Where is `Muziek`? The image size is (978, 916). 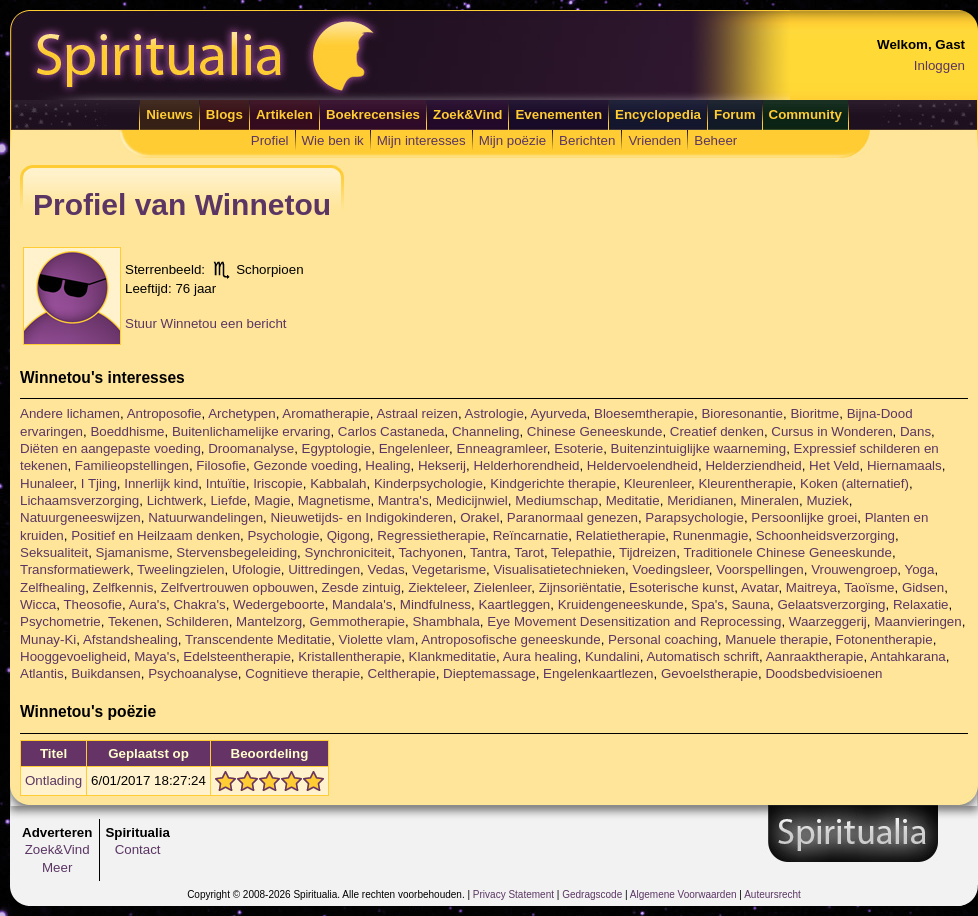 Muziek is located at coordinates (827, 500).